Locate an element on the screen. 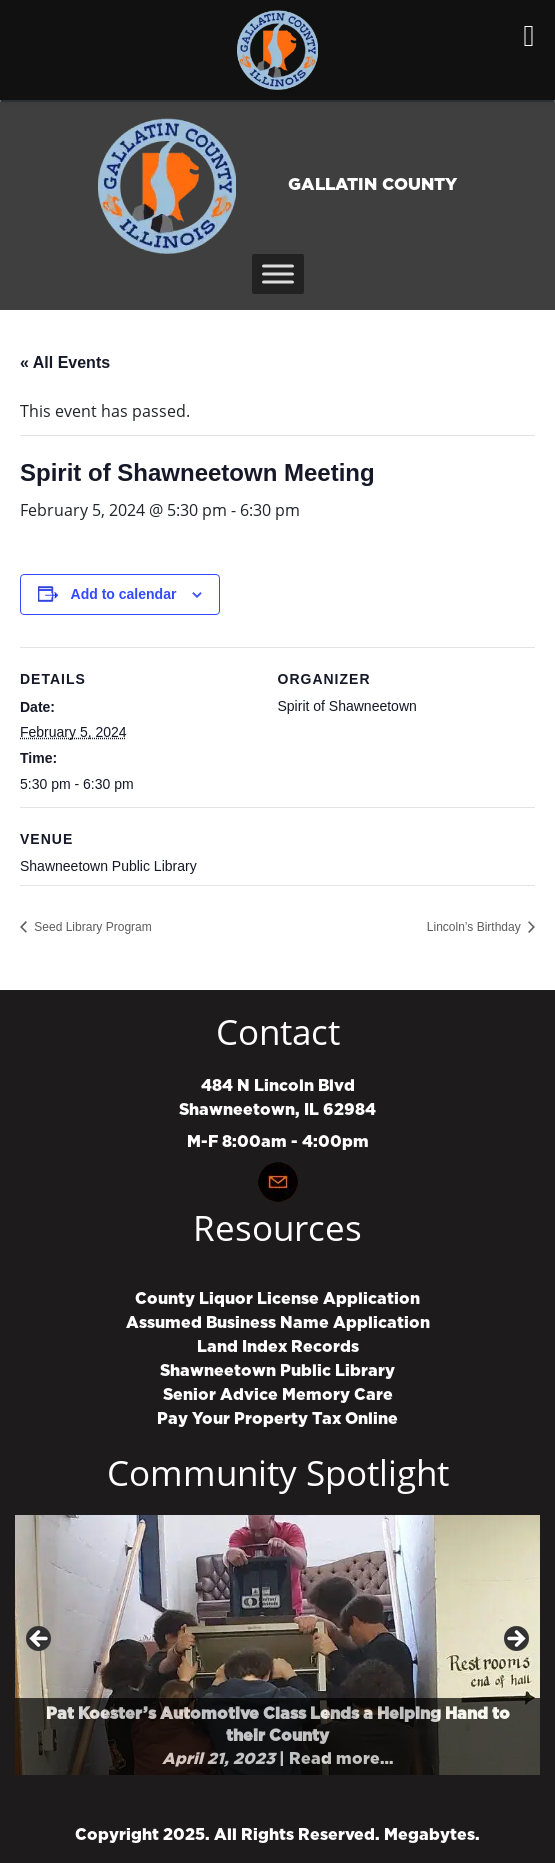  Add to calendar [View links to add events to your calendar] is located at coordinates (124, 594).